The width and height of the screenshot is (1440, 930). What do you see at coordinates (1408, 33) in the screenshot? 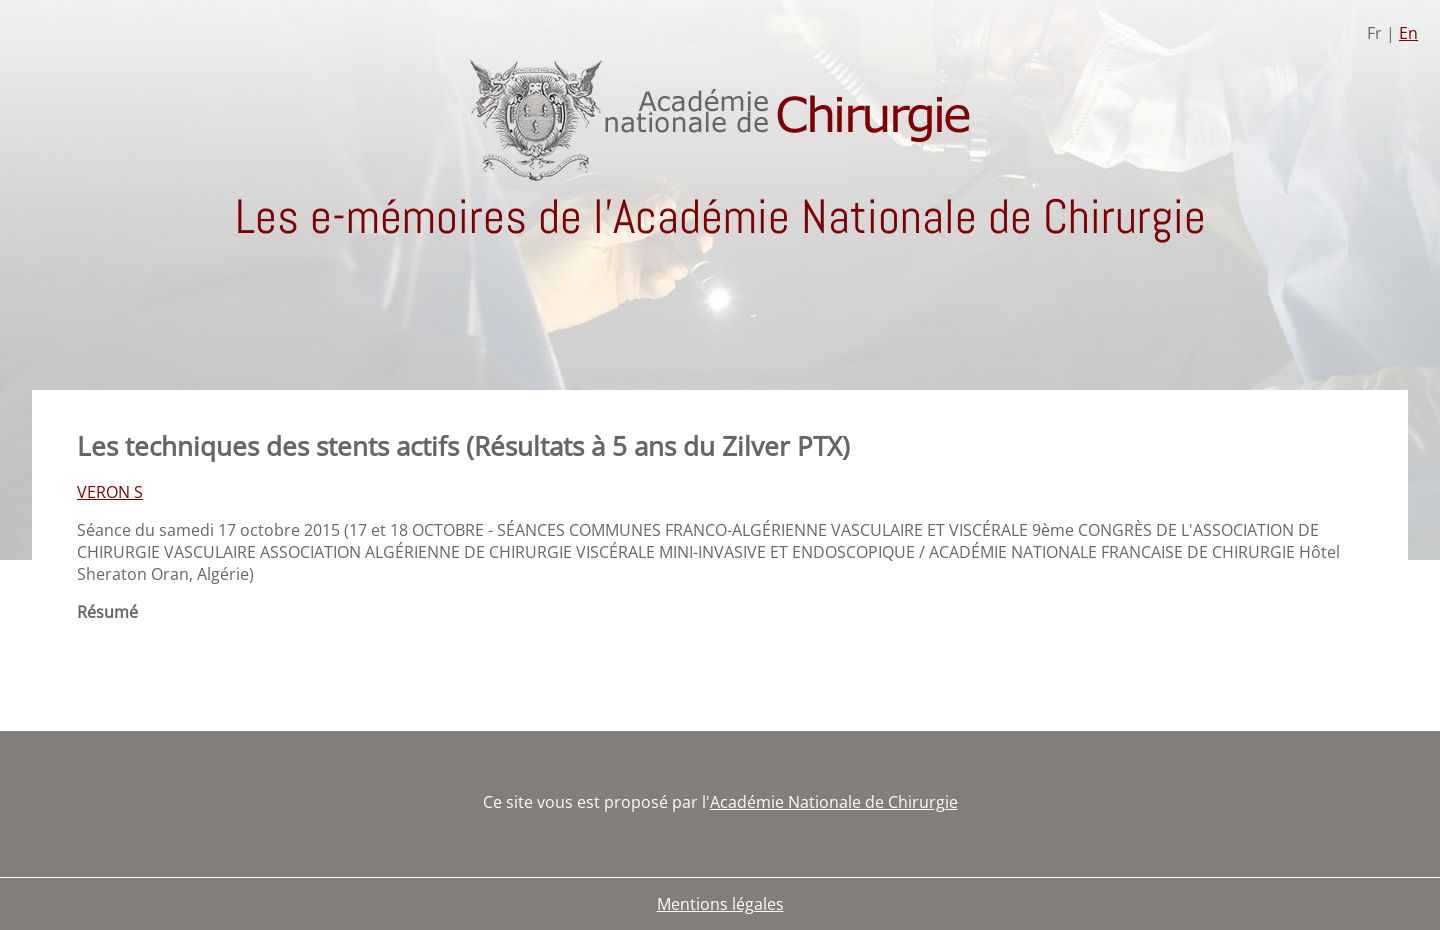
I see `En` at bounding box center [1408, 33].